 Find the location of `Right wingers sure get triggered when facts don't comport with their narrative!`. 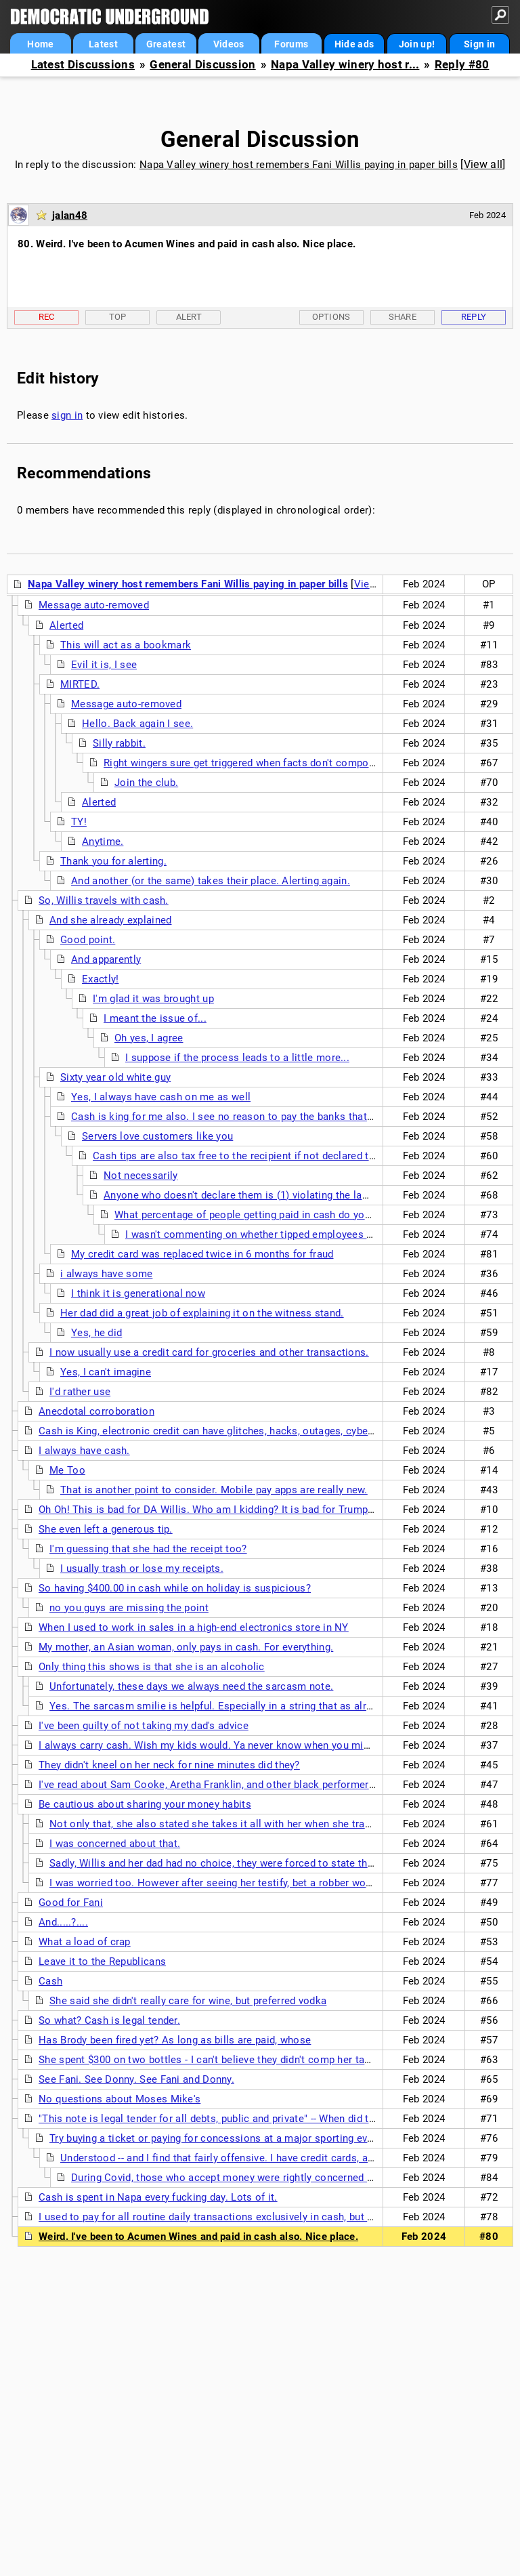

Right wingers sure get triggered when facts don't comport with their narrative! is located at coordinates (287, 763).